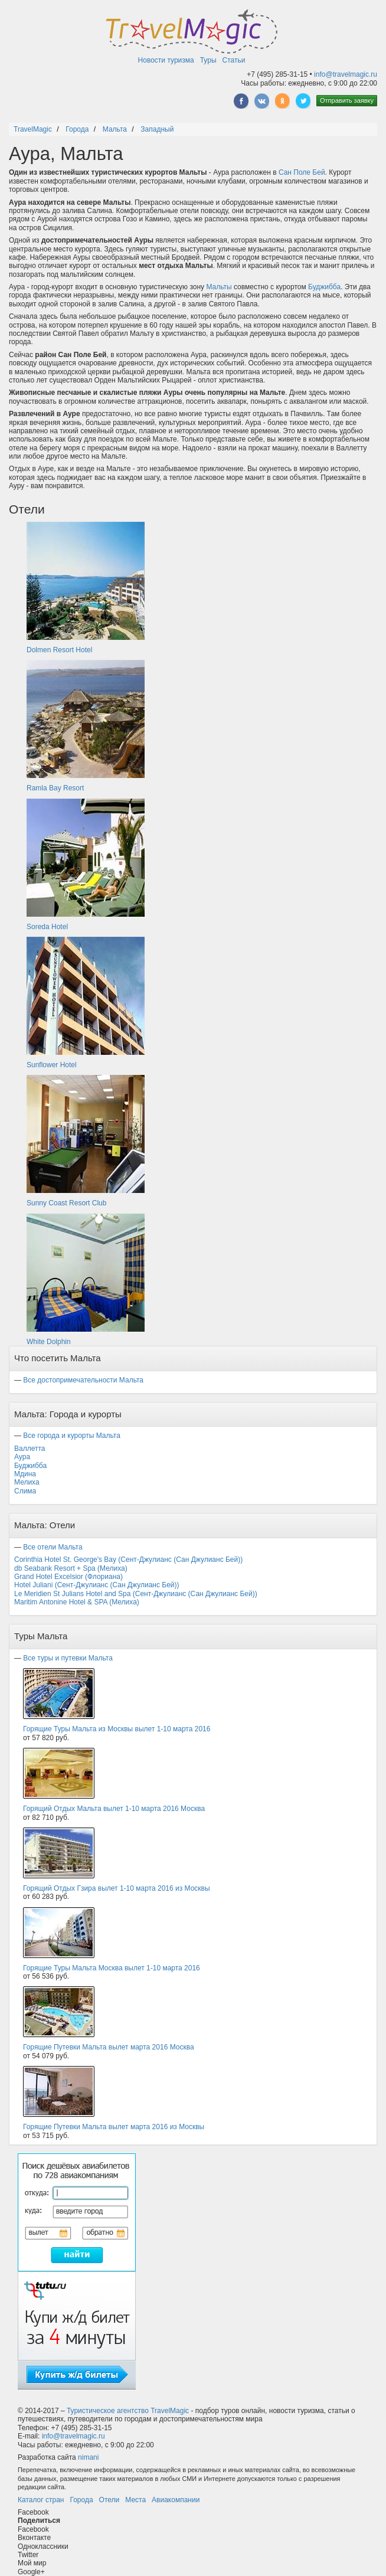 This screenshot has width=386, height=2576. Describe the element at coordinates (47, 927) in the screenshot. I see `Soreda Hotel` at that location.